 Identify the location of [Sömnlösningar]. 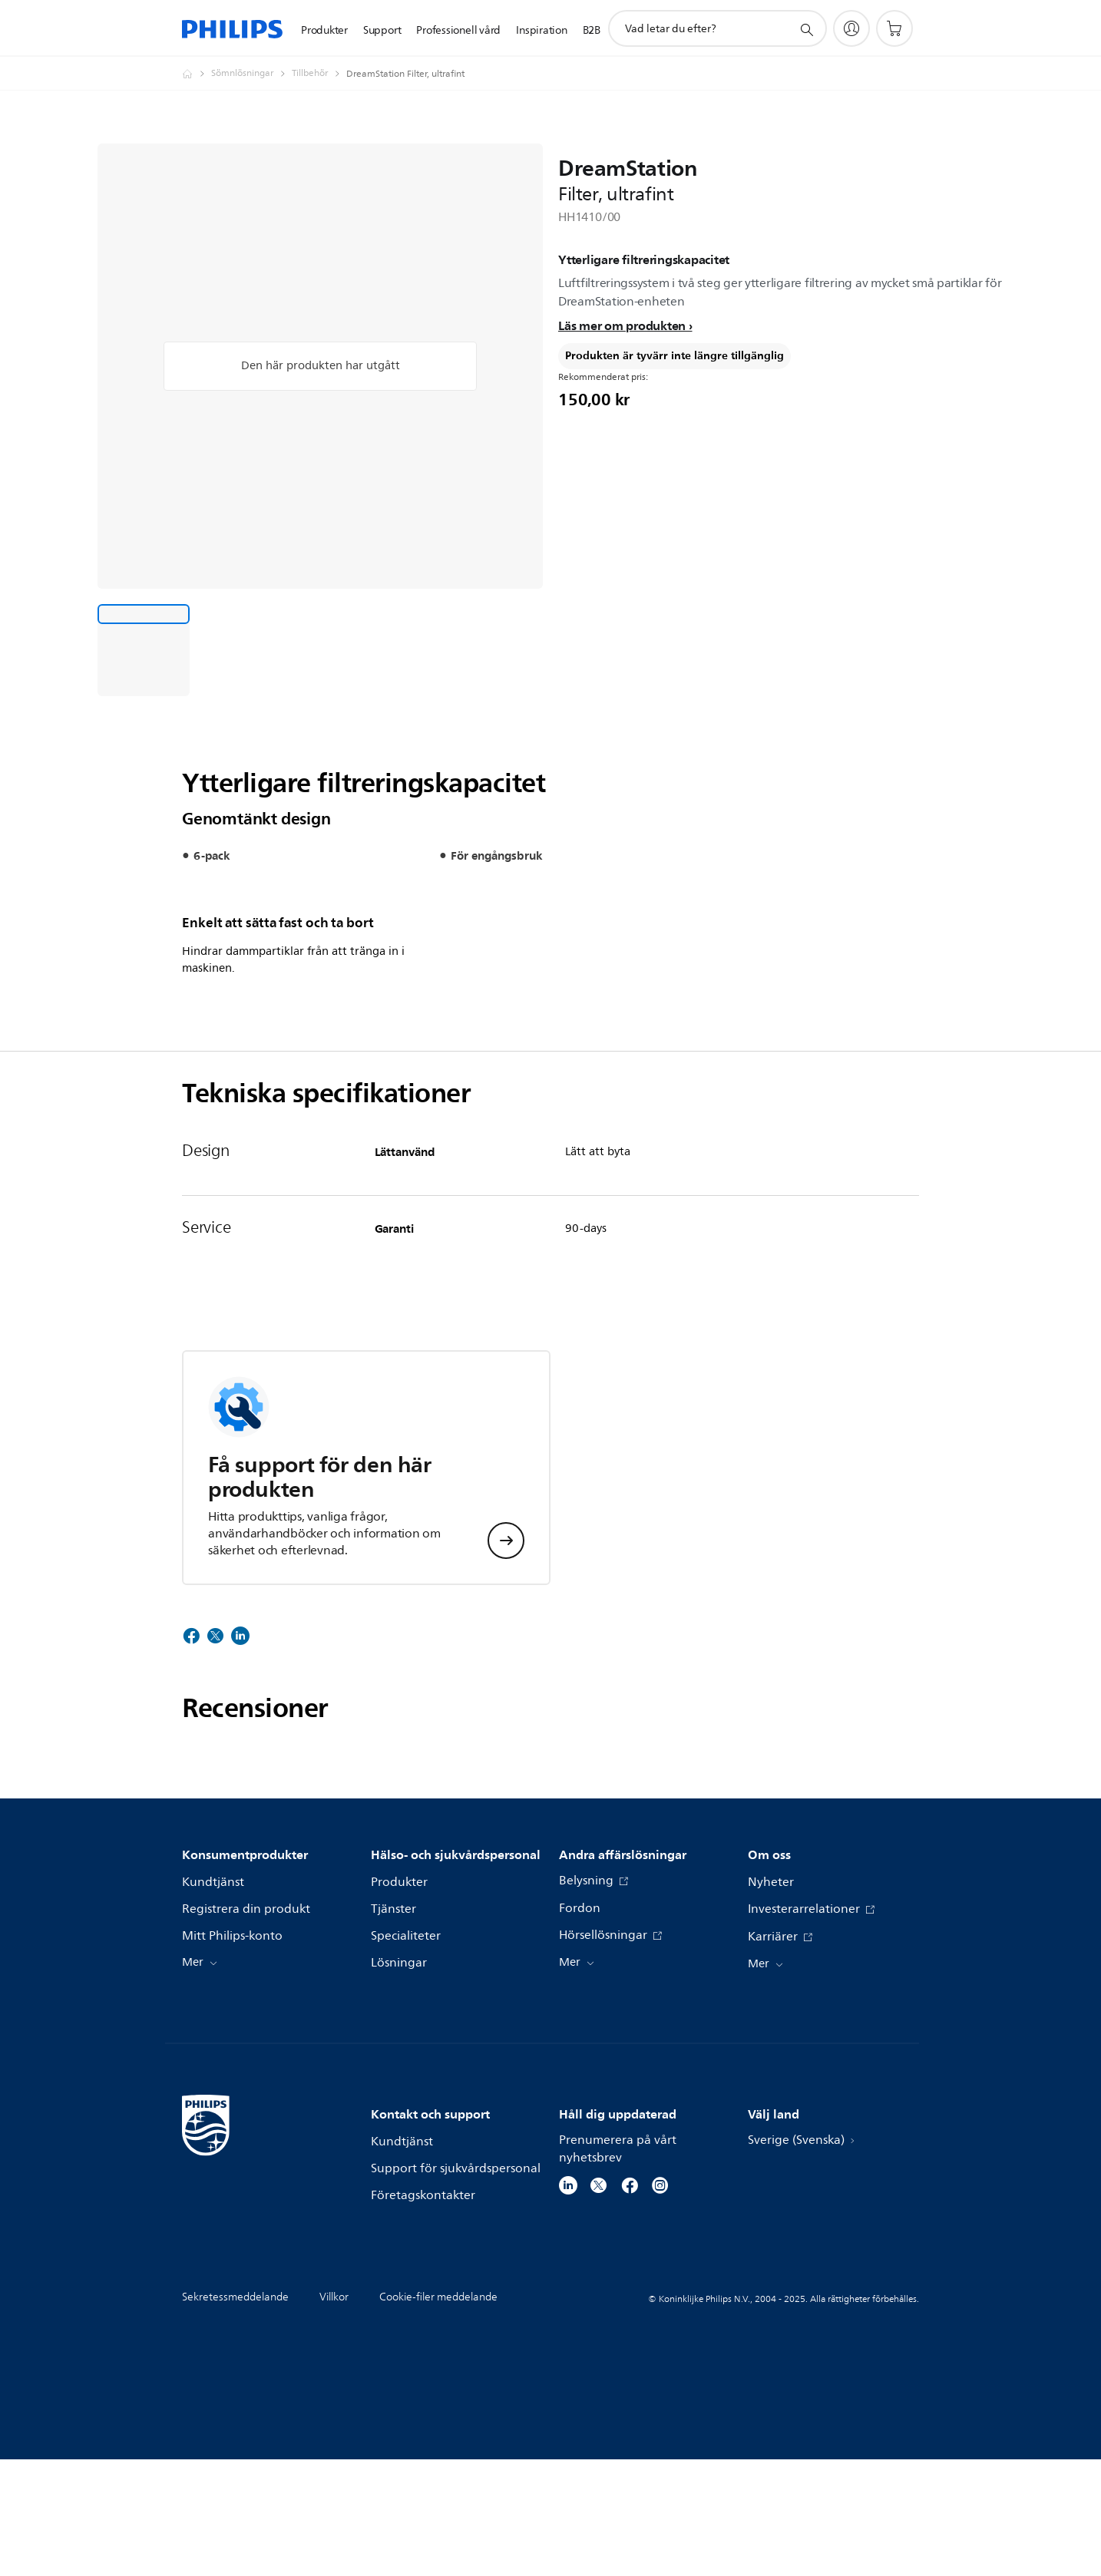
(251, 73).